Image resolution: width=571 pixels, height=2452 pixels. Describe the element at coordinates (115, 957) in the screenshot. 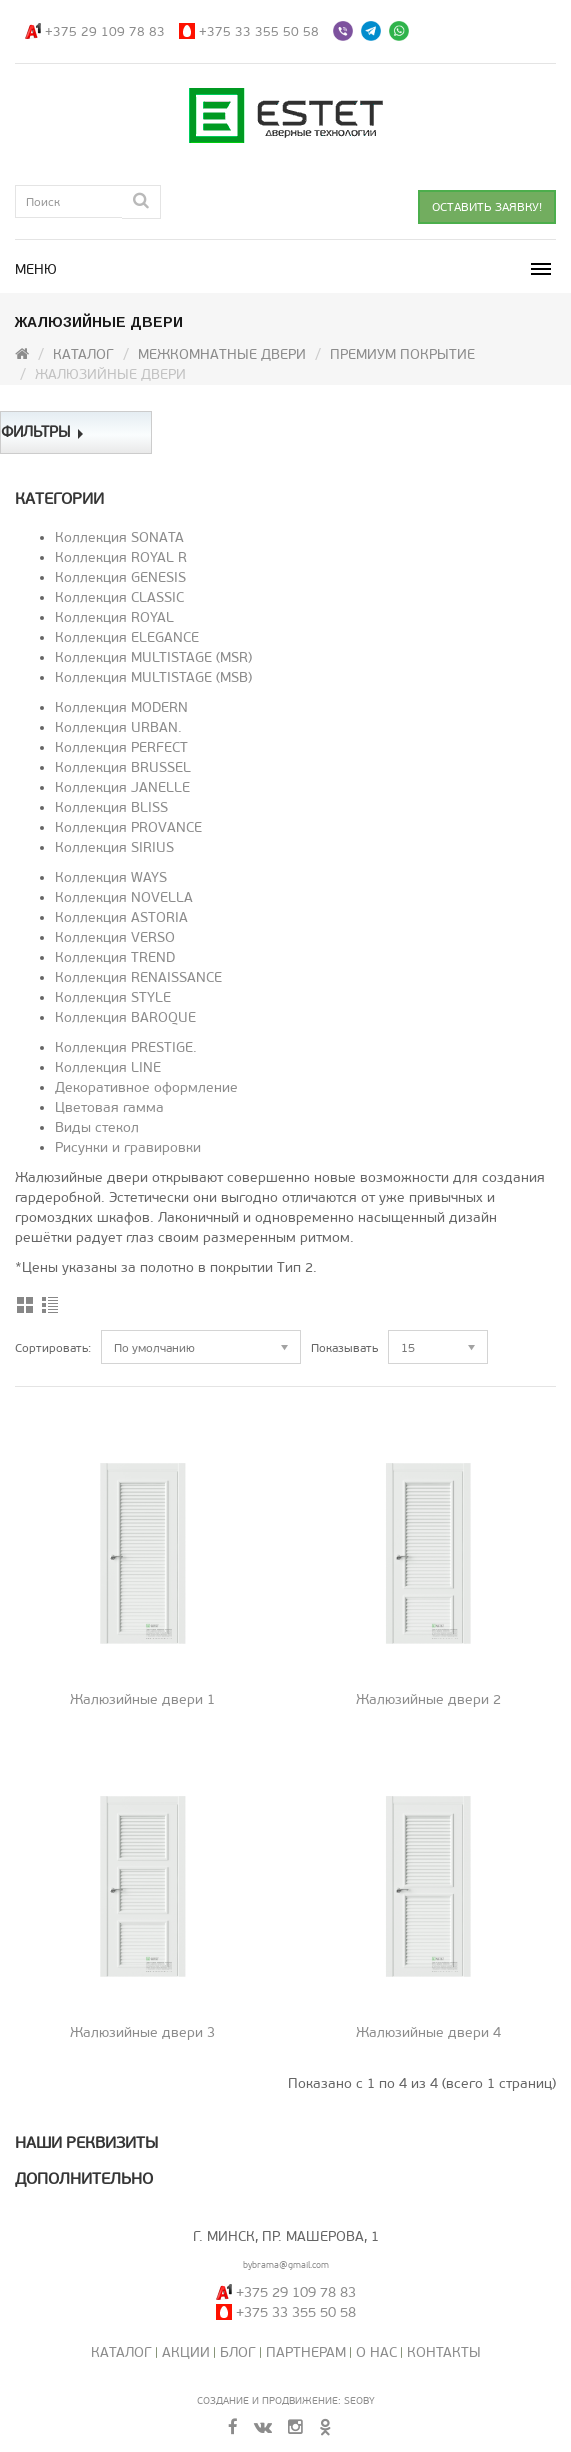

I see `Коллекция TREND` at that location.